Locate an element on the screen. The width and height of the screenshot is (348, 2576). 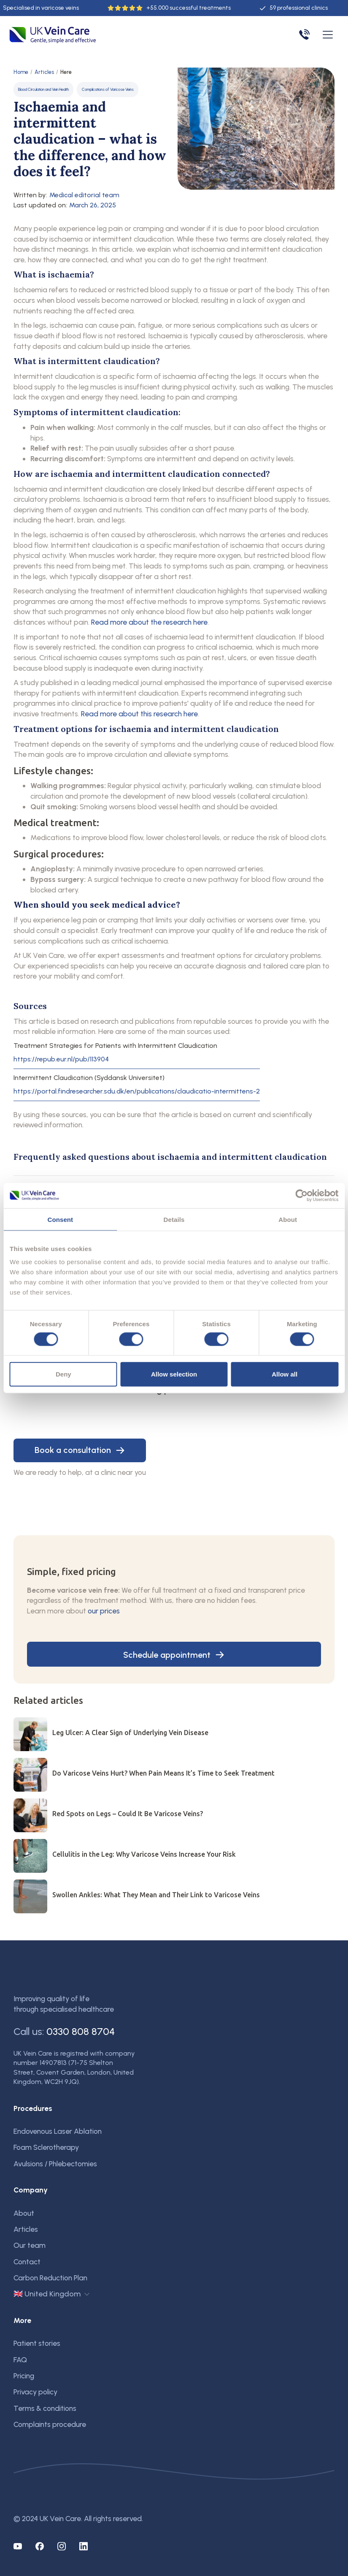
Consent [tab] is located at coordinates (60, 1219).